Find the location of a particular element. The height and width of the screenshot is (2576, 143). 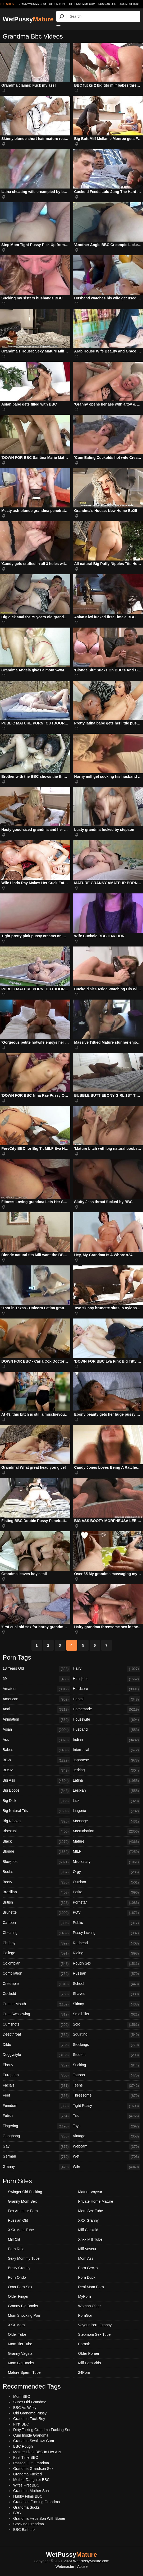

Missionary is located at coordinates (107, 1862).